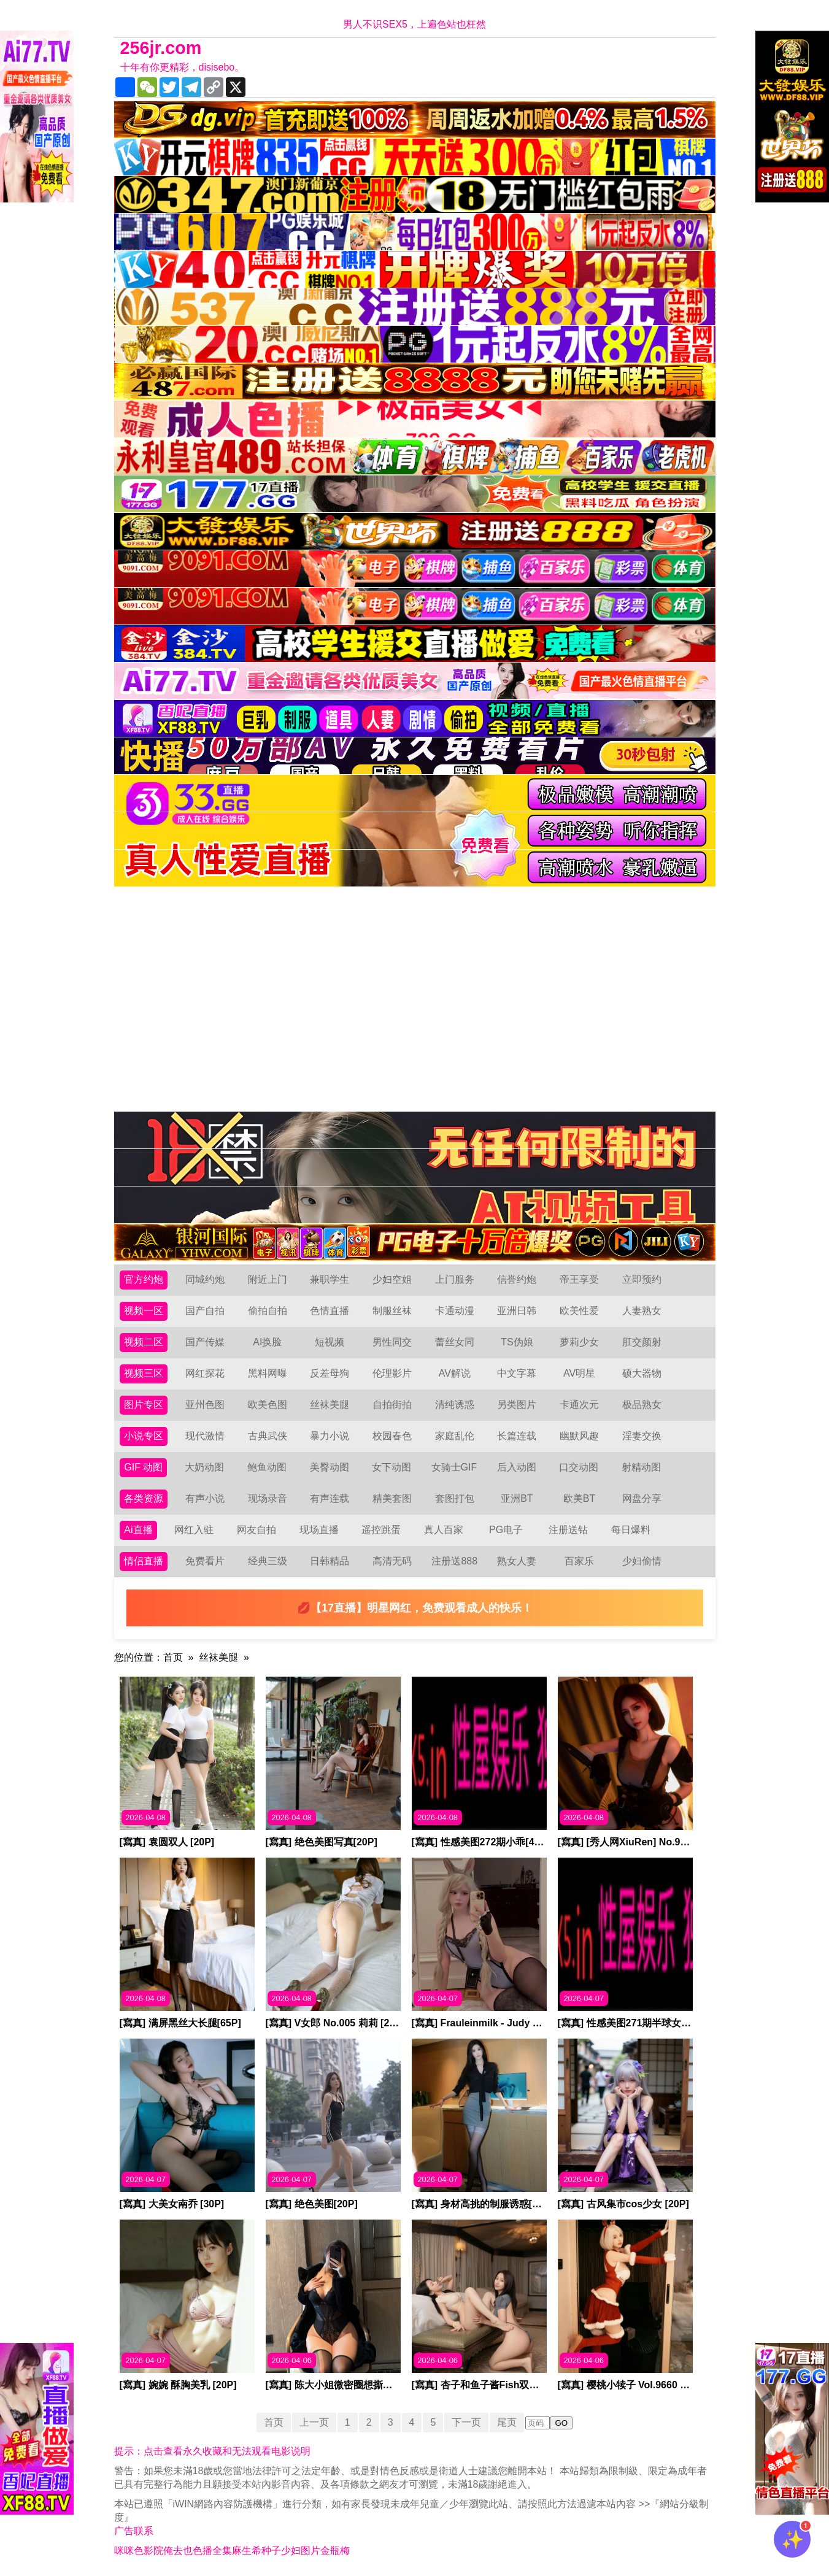 The height and width of the screenshot is (2576, 829). I want to click on 校园春色, so click(392, 1436).